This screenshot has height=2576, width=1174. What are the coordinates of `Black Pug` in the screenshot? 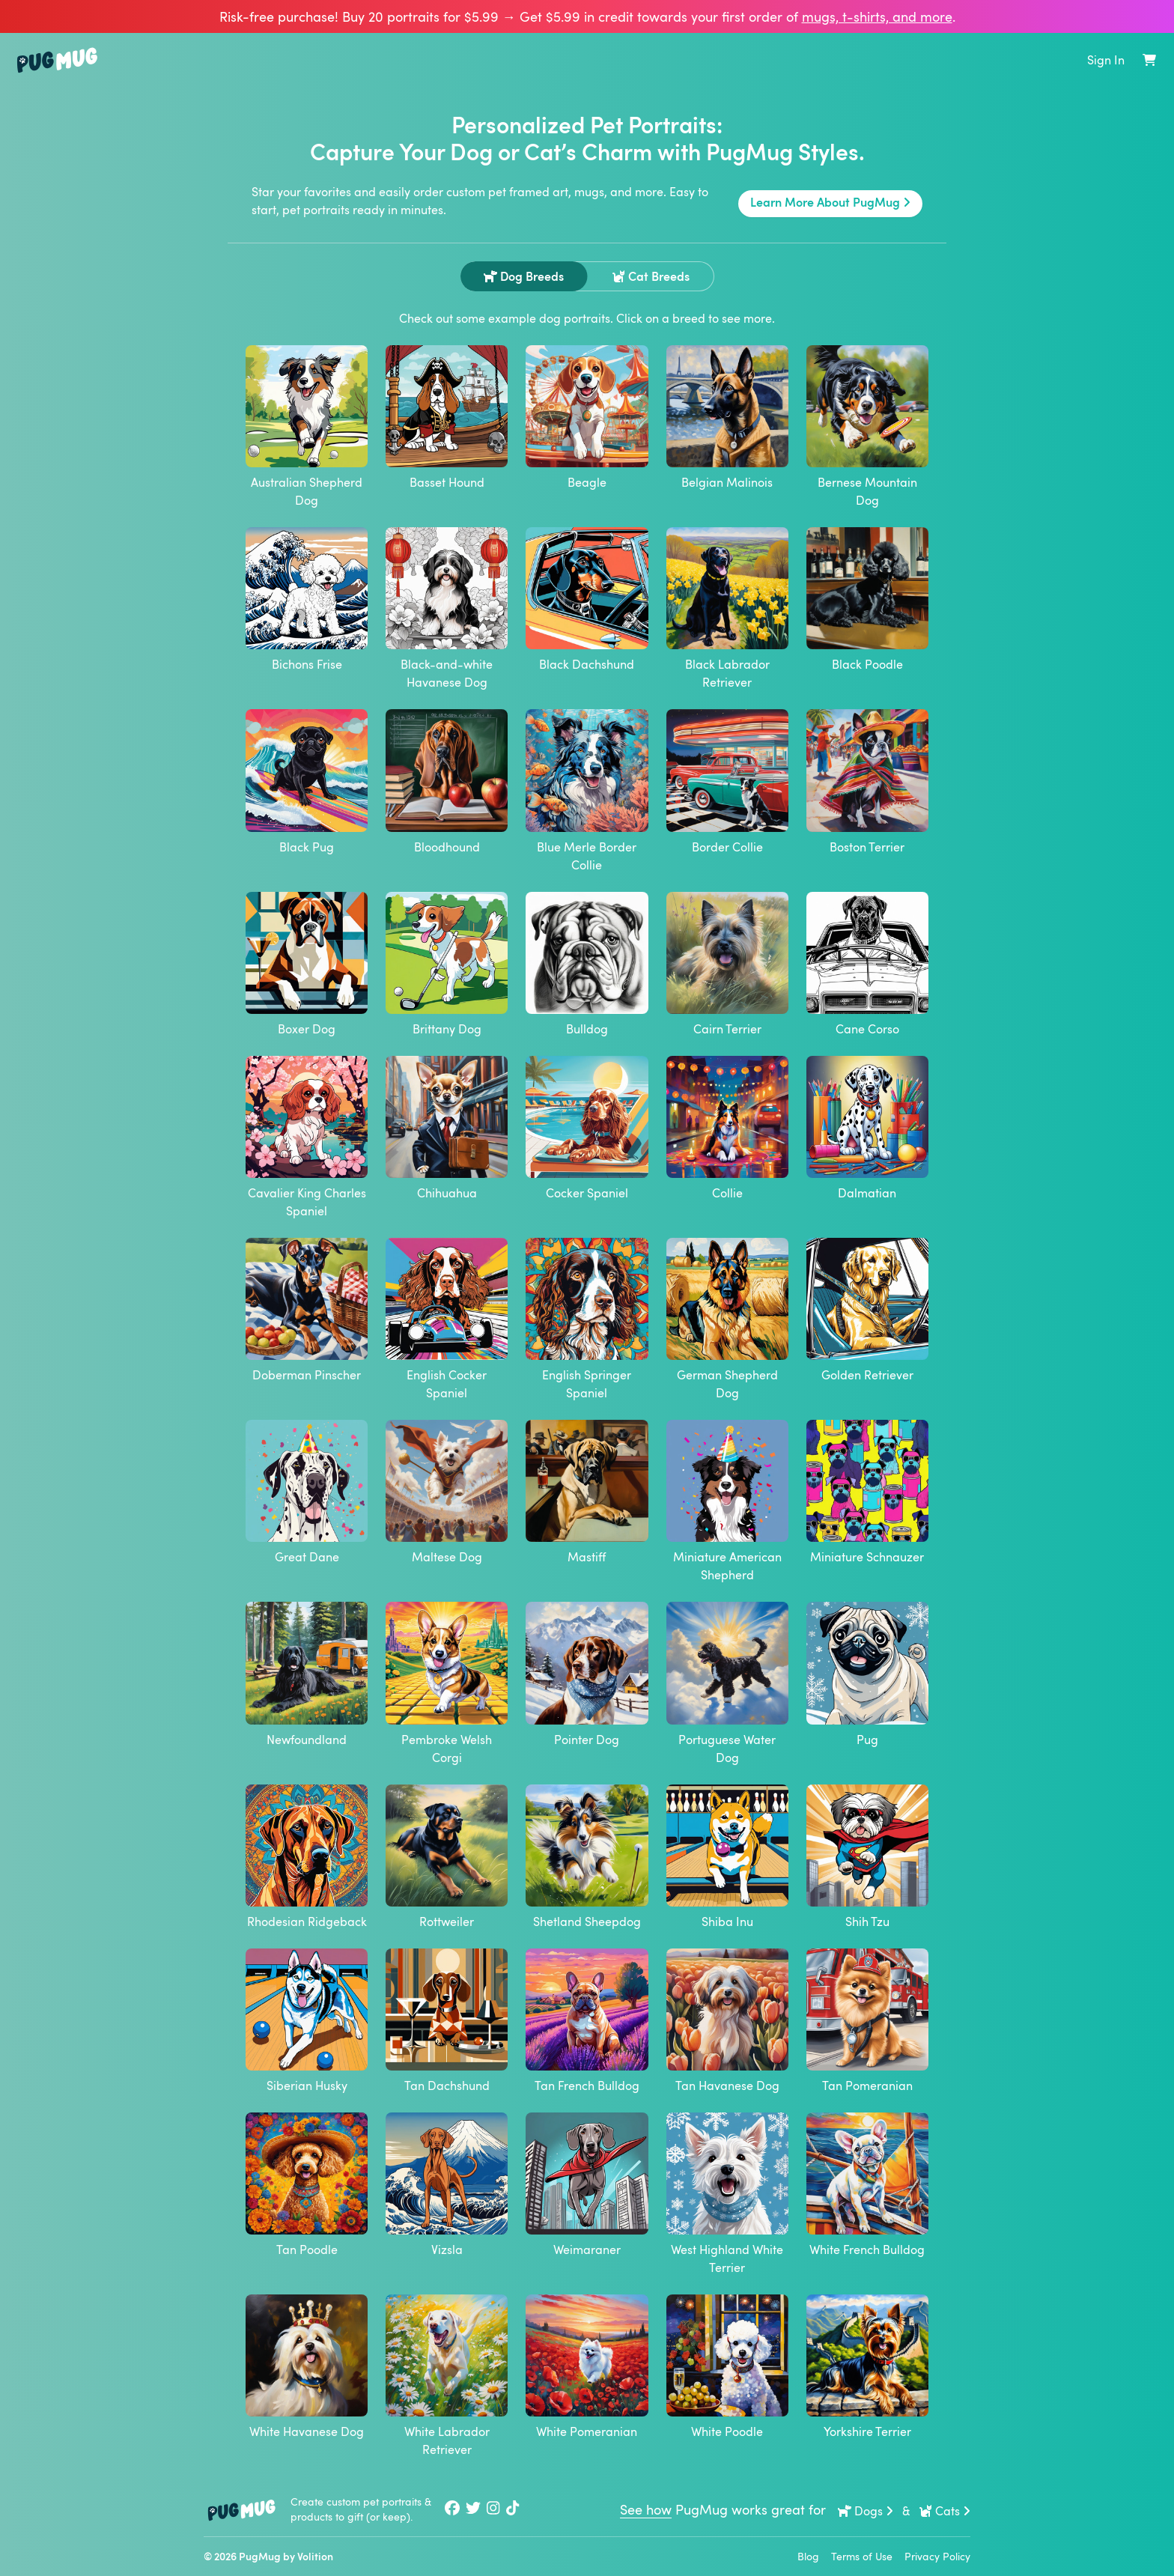 It's located at (307, 781).